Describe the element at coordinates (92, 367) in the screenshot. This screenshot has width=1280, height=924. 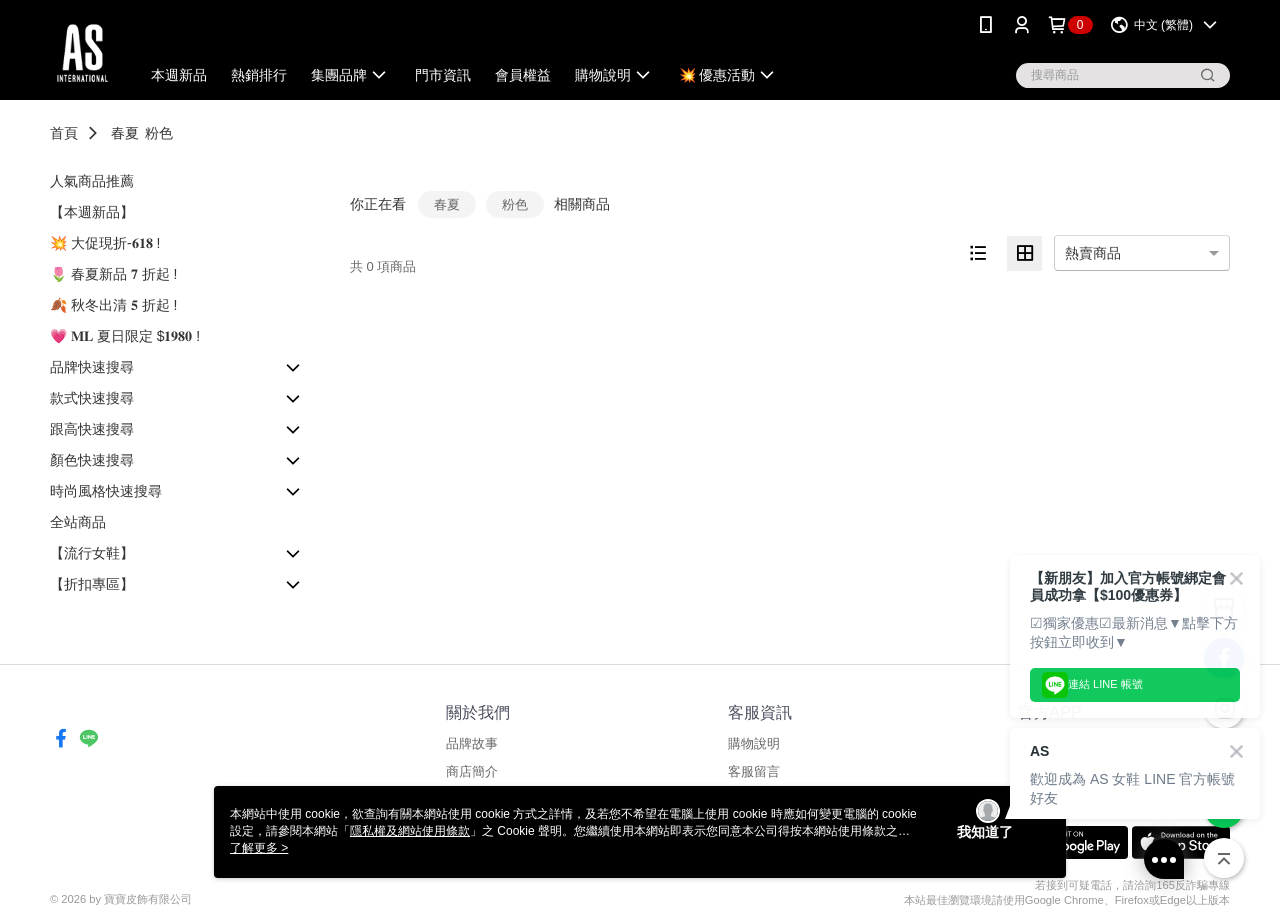
I see `品牌快速搜尋` at that location.